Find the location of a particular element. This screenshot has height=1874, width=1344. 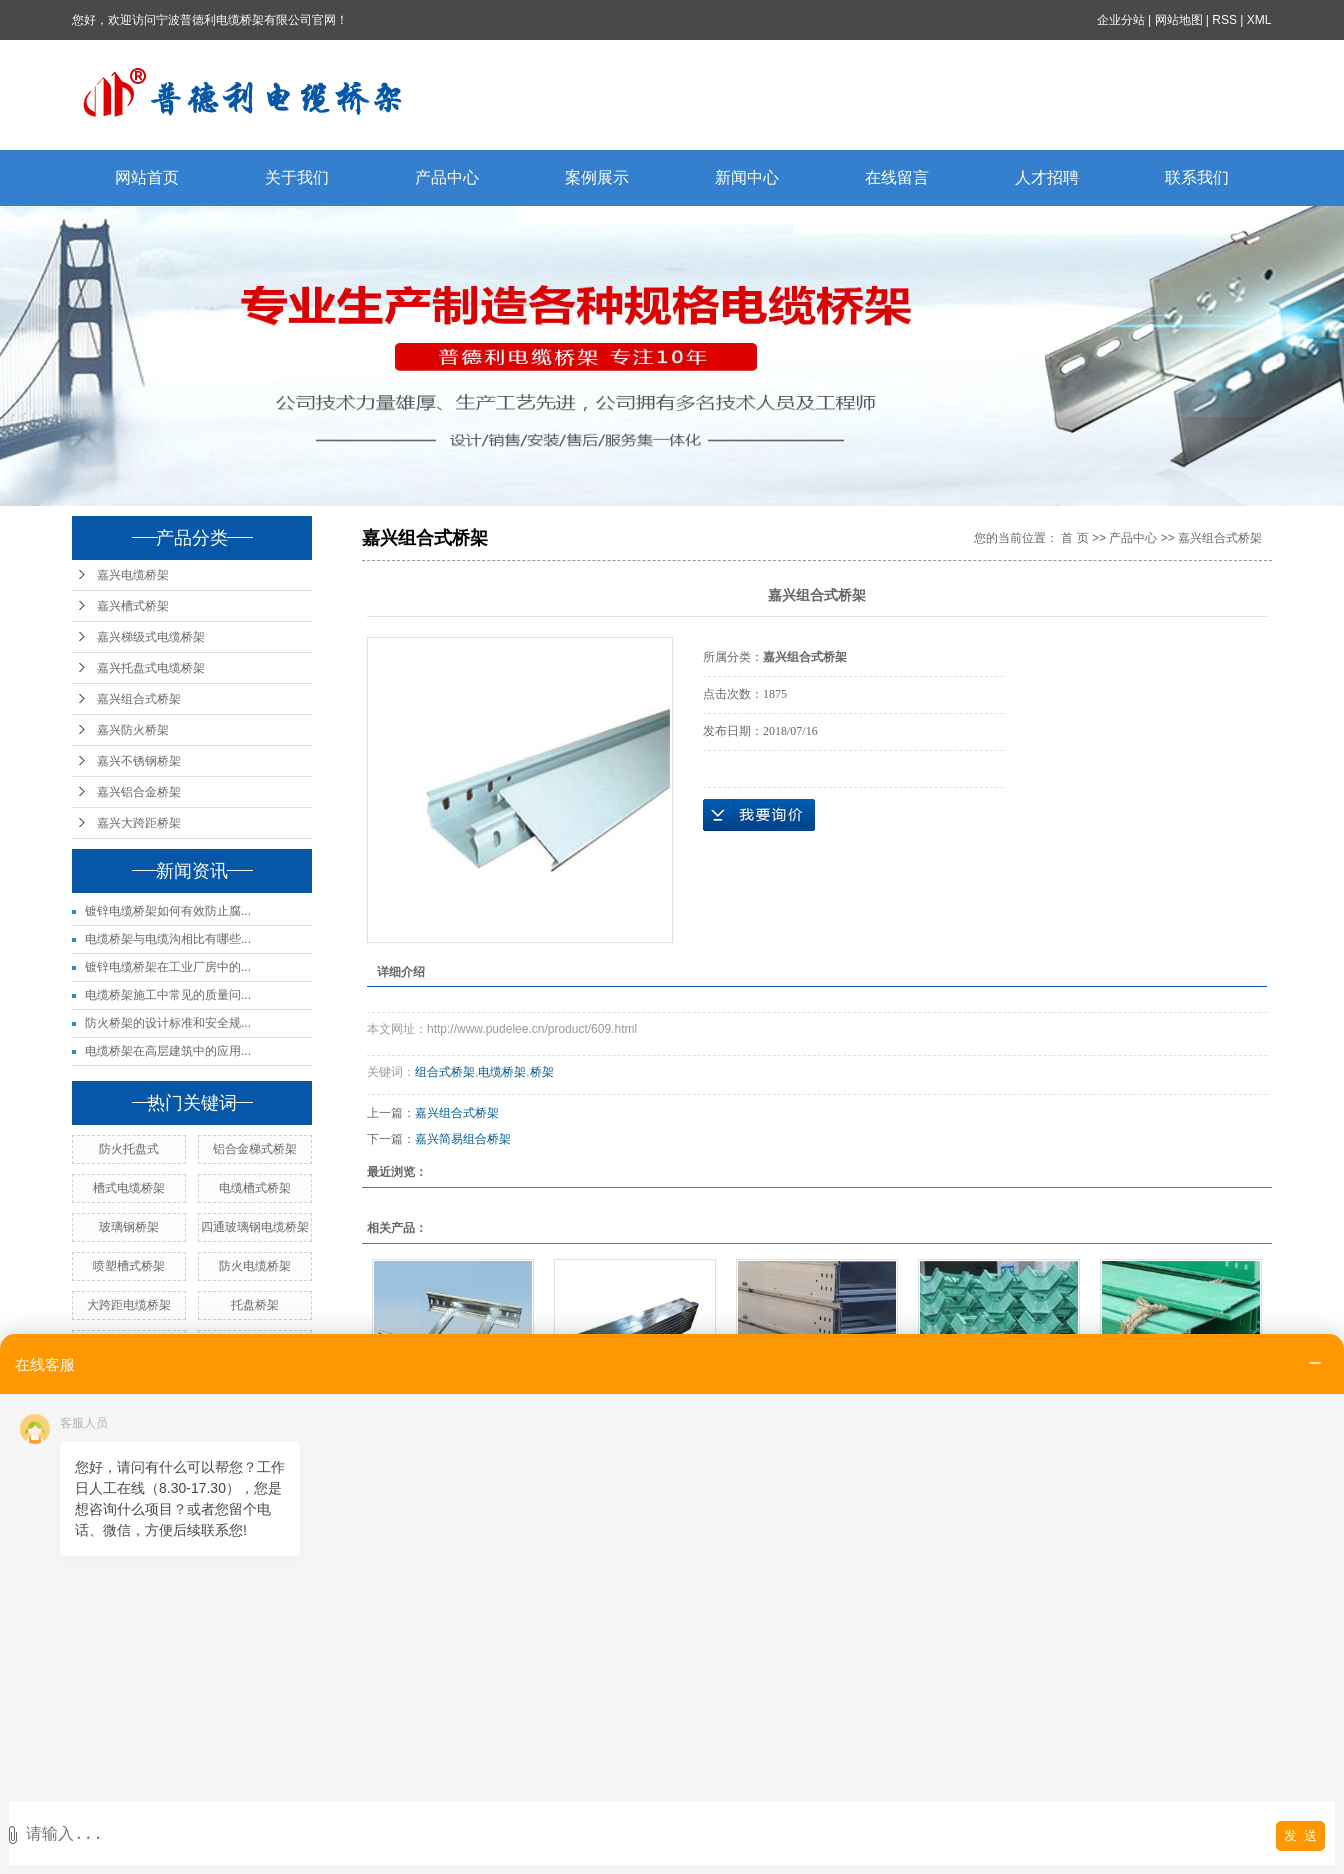

玻璃钢桥架 is located at coordinates (129, 1227).